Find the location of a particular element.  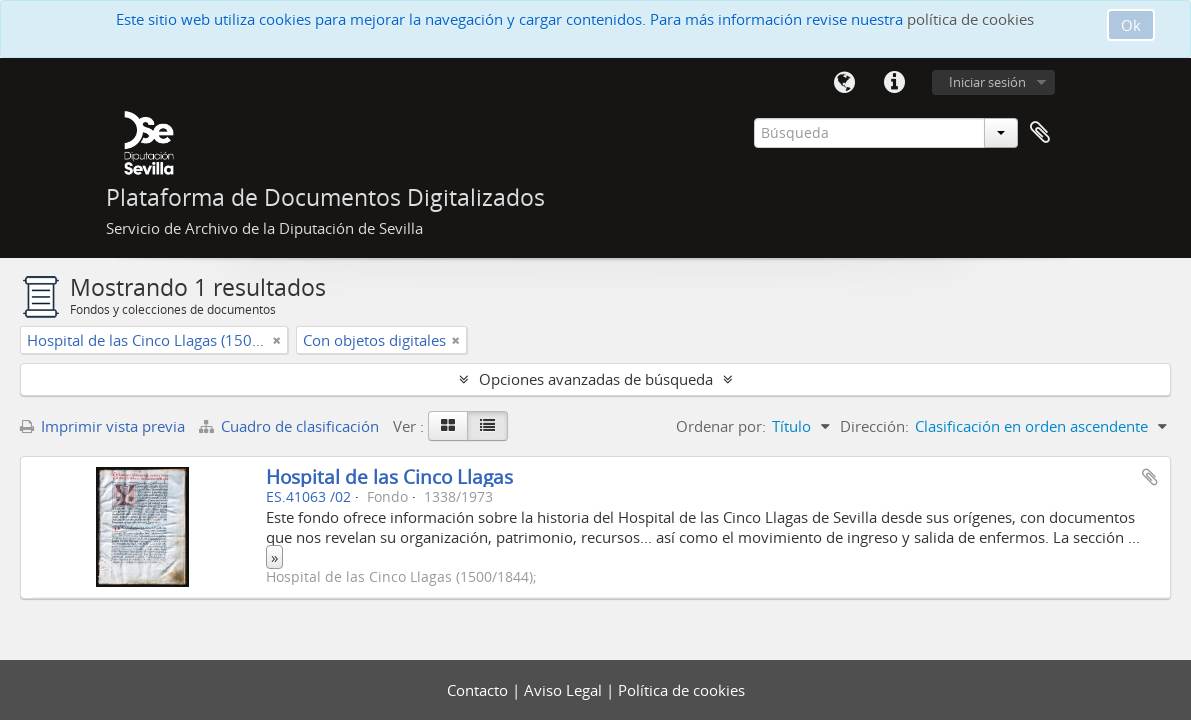

Iniciar sesión is located at coordinates (987, 82).